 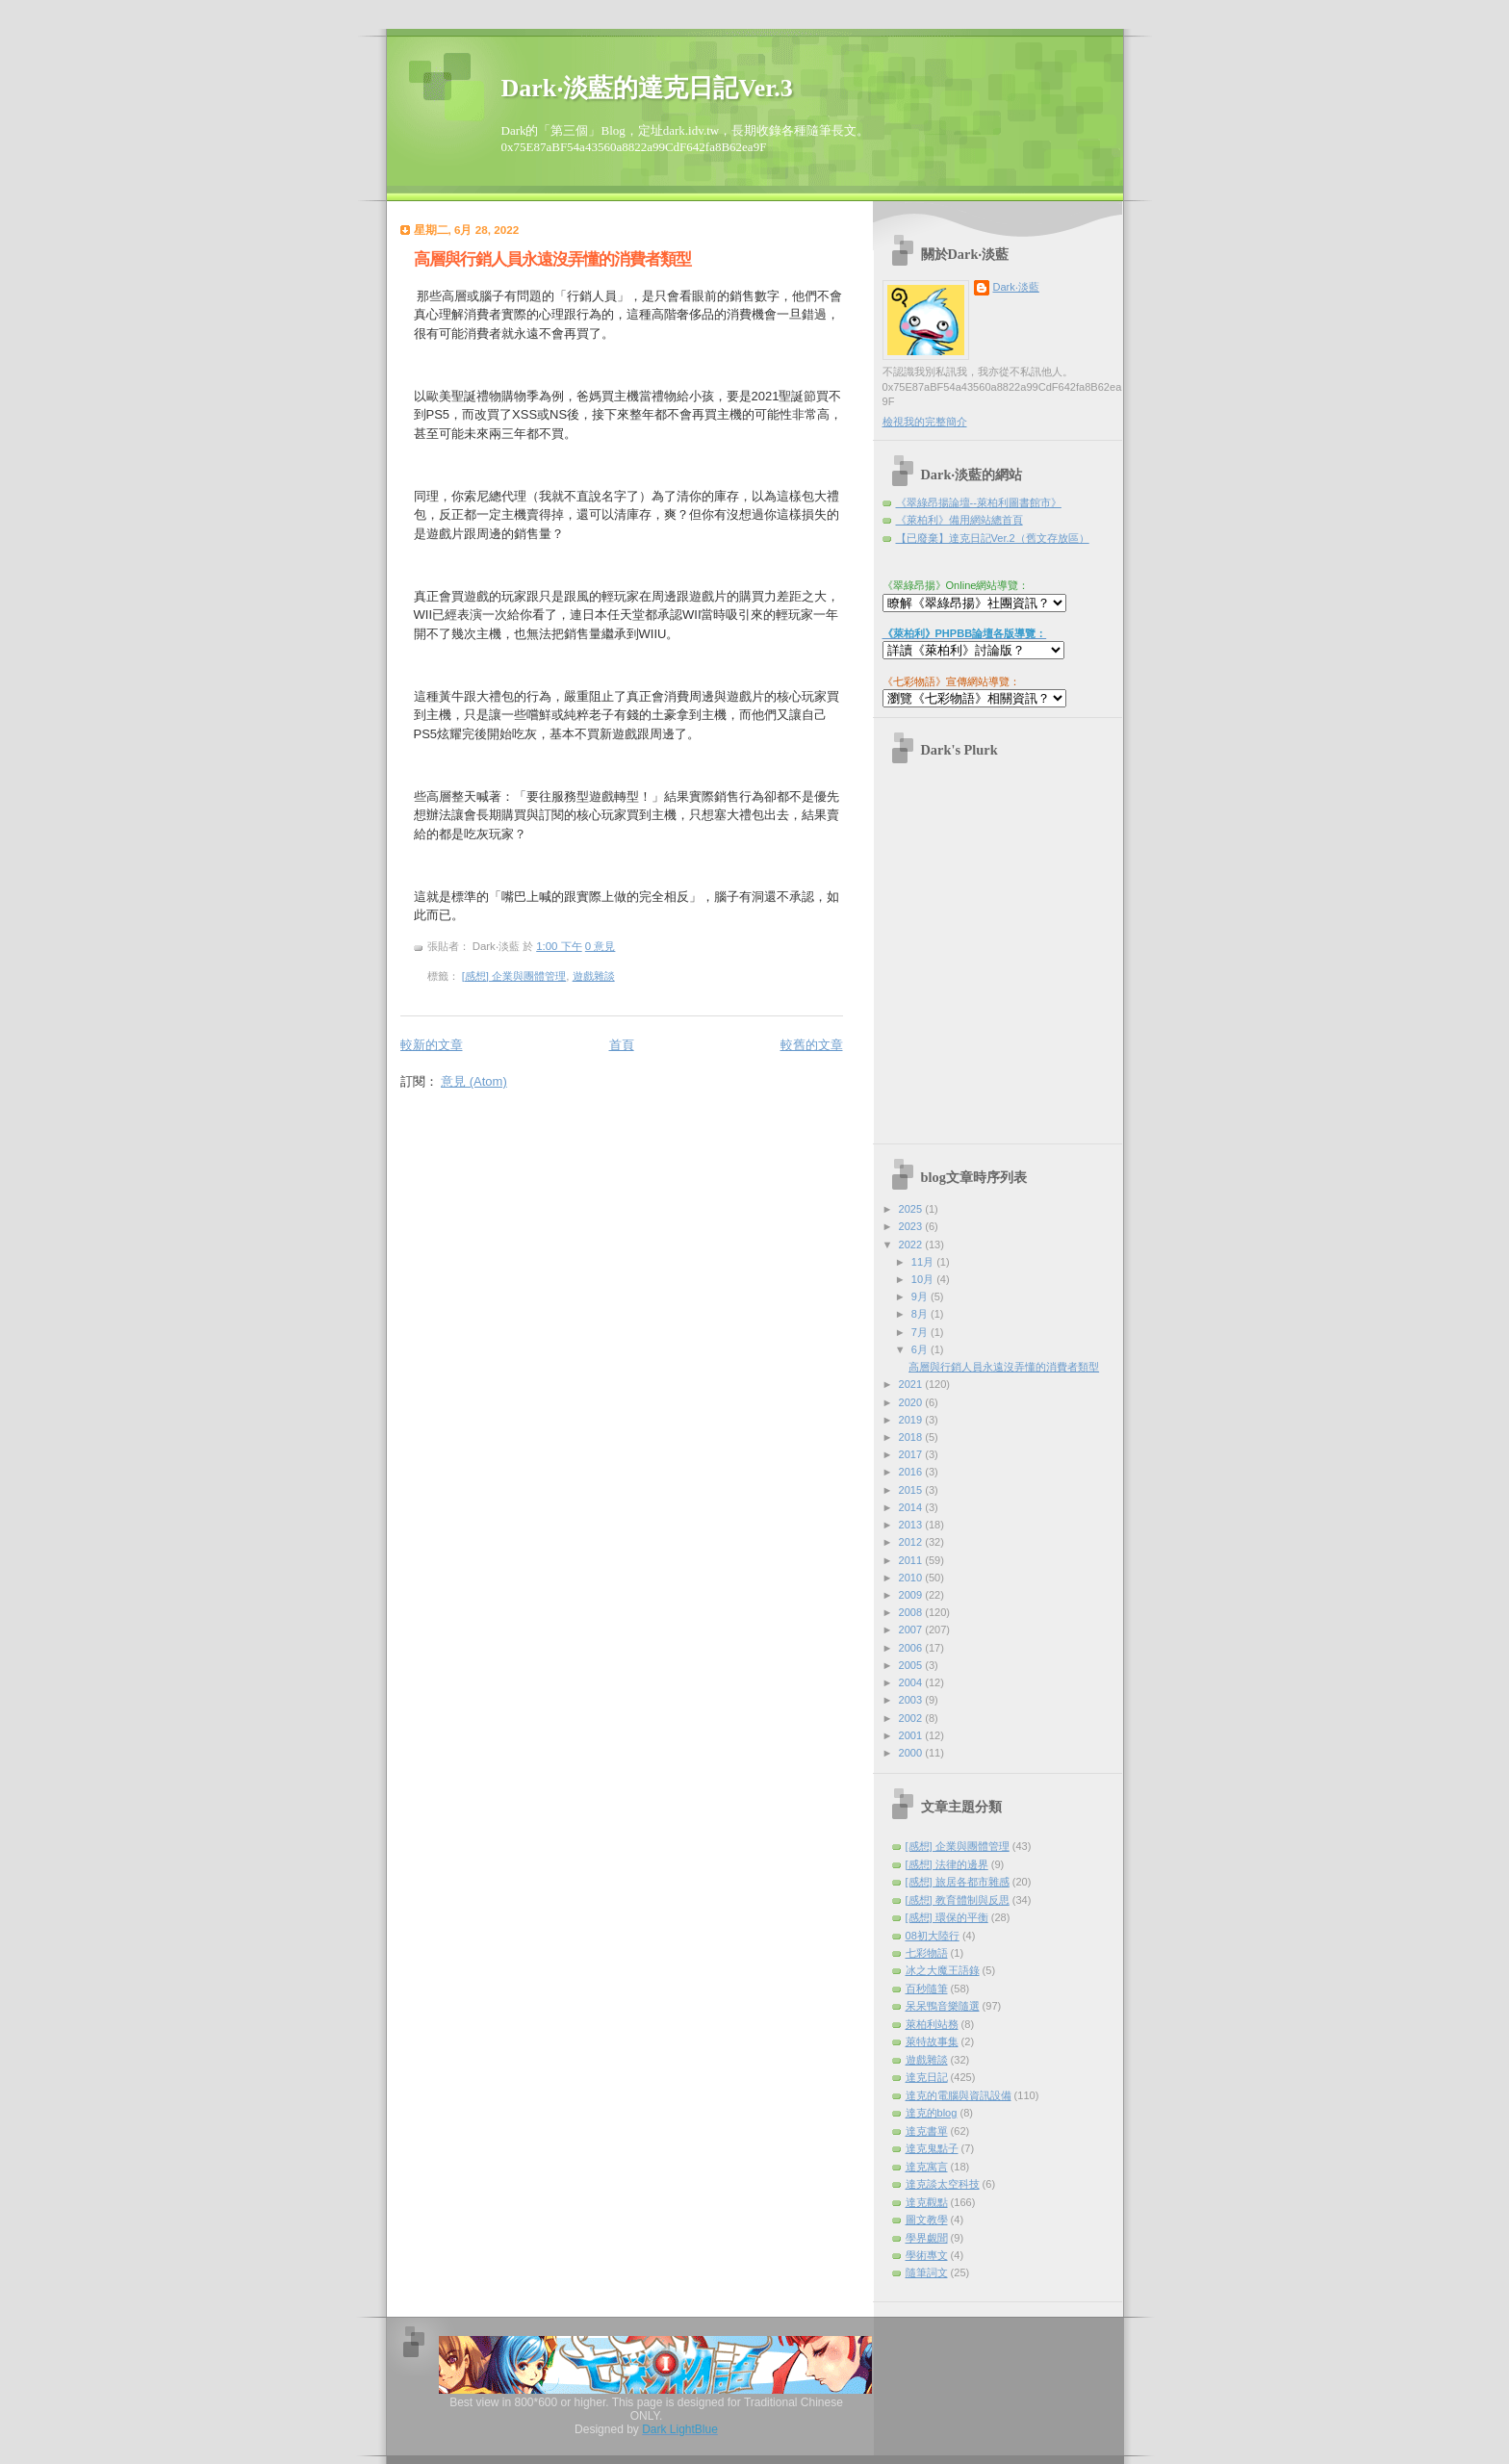 What do you see at coordinates (932, 2024) in the screenshot?
I see `萊柏利站務` at bounding box center [932, 2024].